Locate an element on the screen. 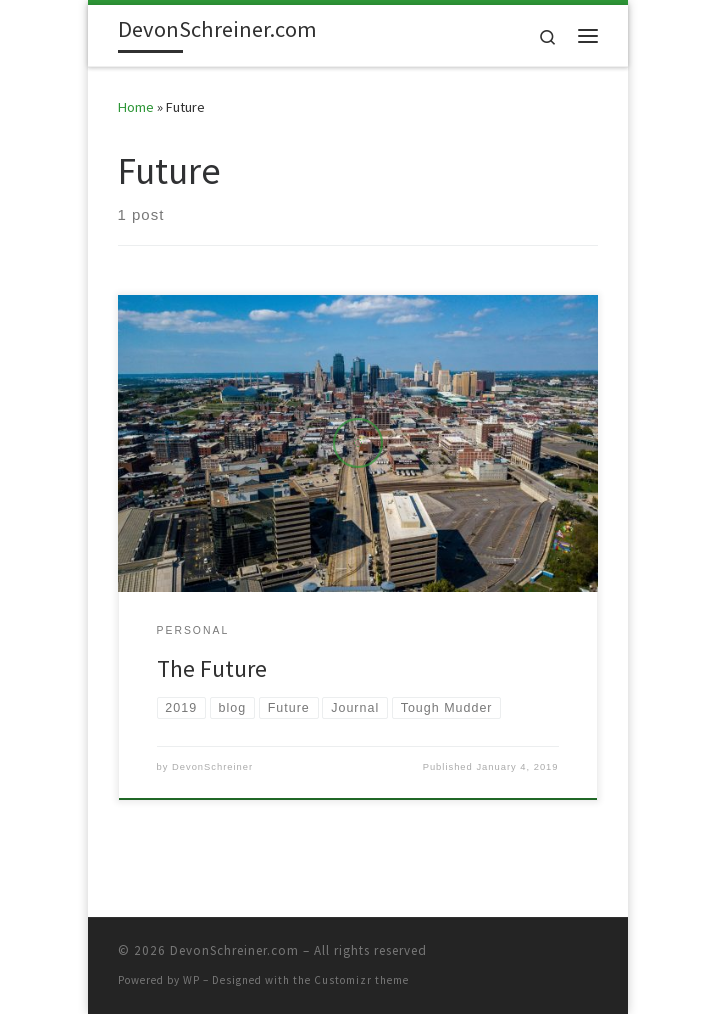 This screenshot has width=715, height=1014. DevonSchreiner.com is located at coordinates (234, 950).